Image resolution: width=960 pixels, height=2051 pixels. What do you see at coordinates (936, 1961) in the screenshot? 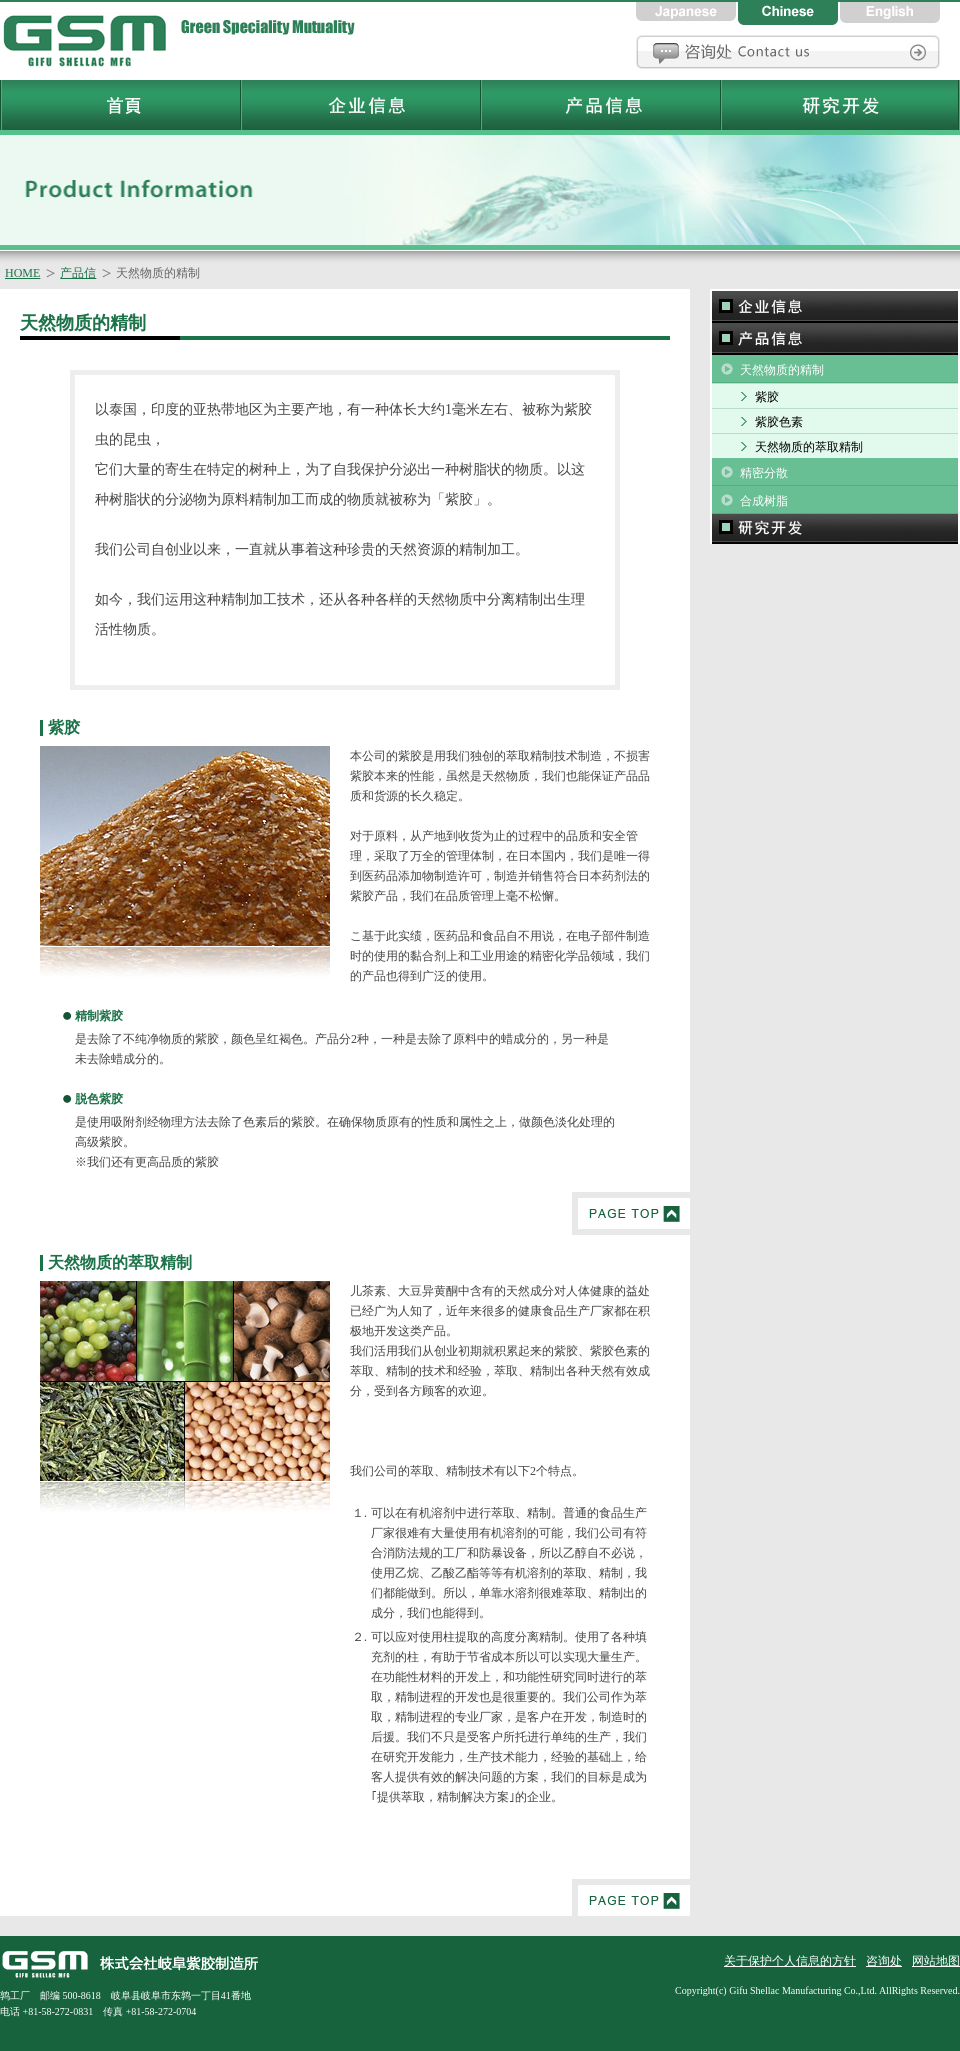
I see `网站地图` at bounding box center [936, 1961].